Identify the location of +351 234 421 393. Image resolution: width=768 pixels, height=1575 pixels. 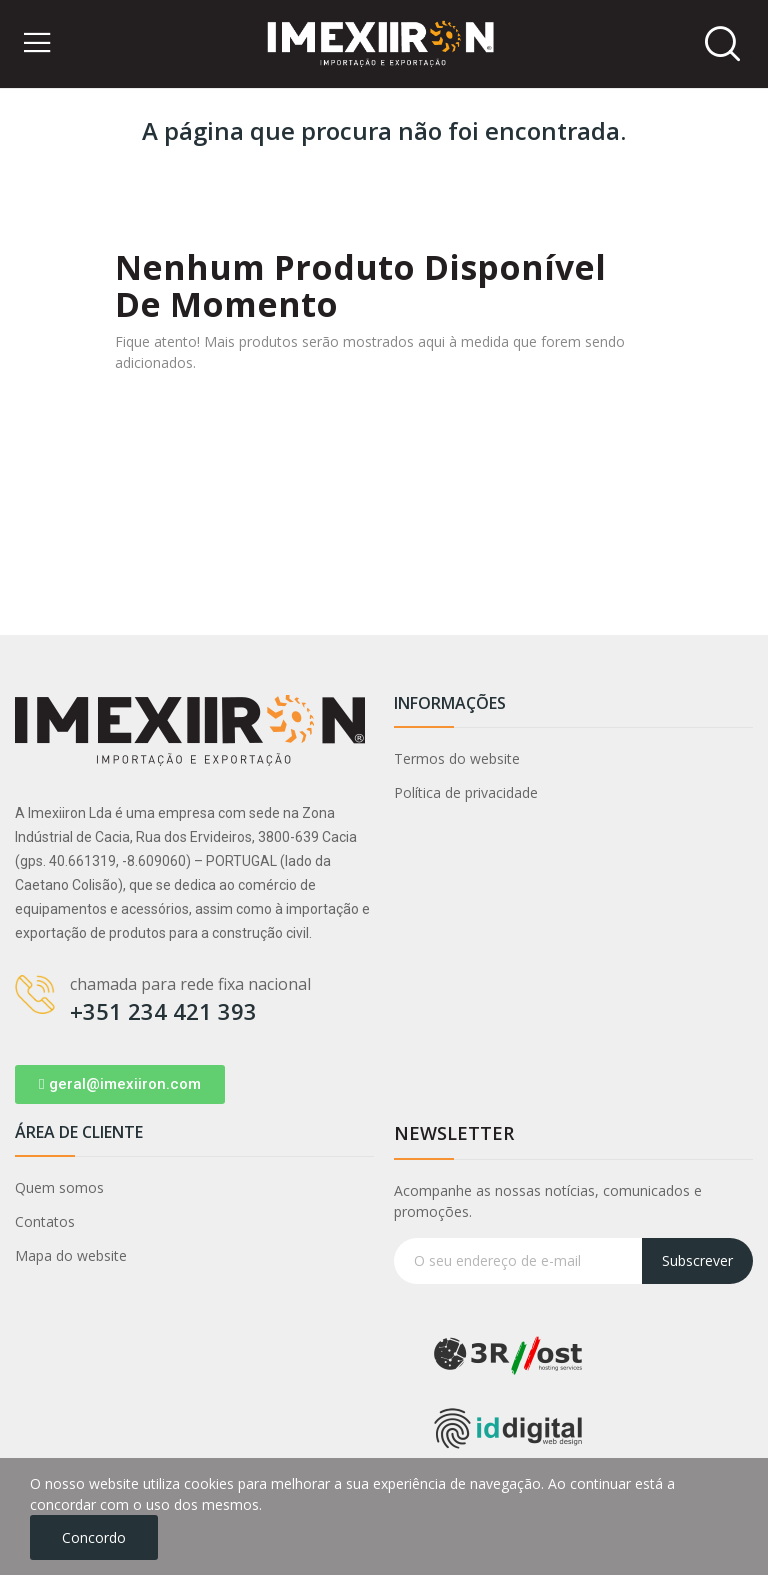
(163, 1011).